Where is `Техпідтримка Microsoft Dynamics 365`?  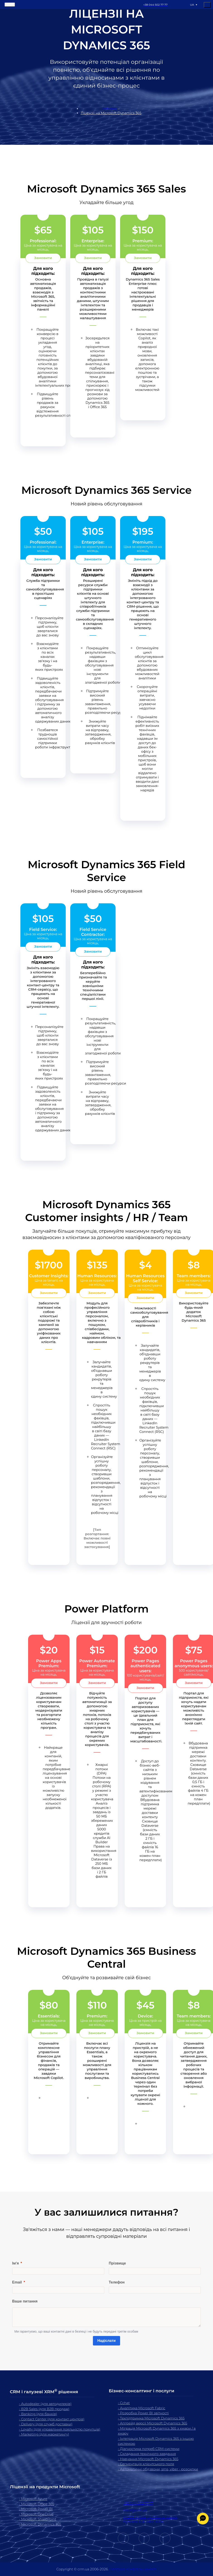
Техпідтримка Microsoft Dynamics 365 is located at coordinates (152, 2418).